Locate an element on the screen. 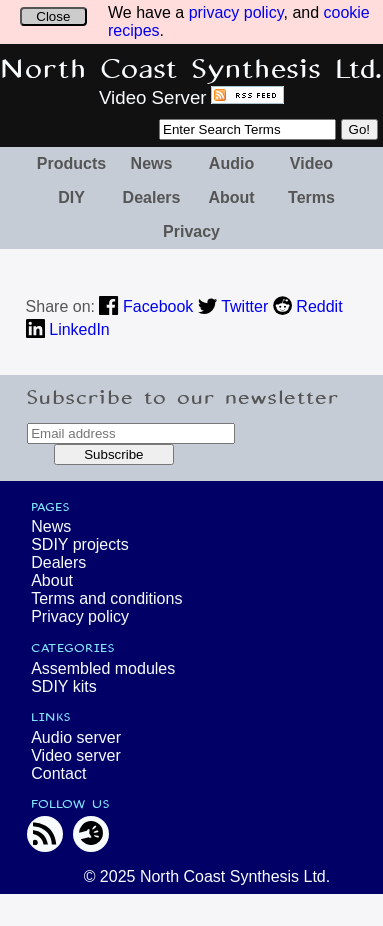 The image size is (383, 926). Contact is located at coordinates (58, 773).